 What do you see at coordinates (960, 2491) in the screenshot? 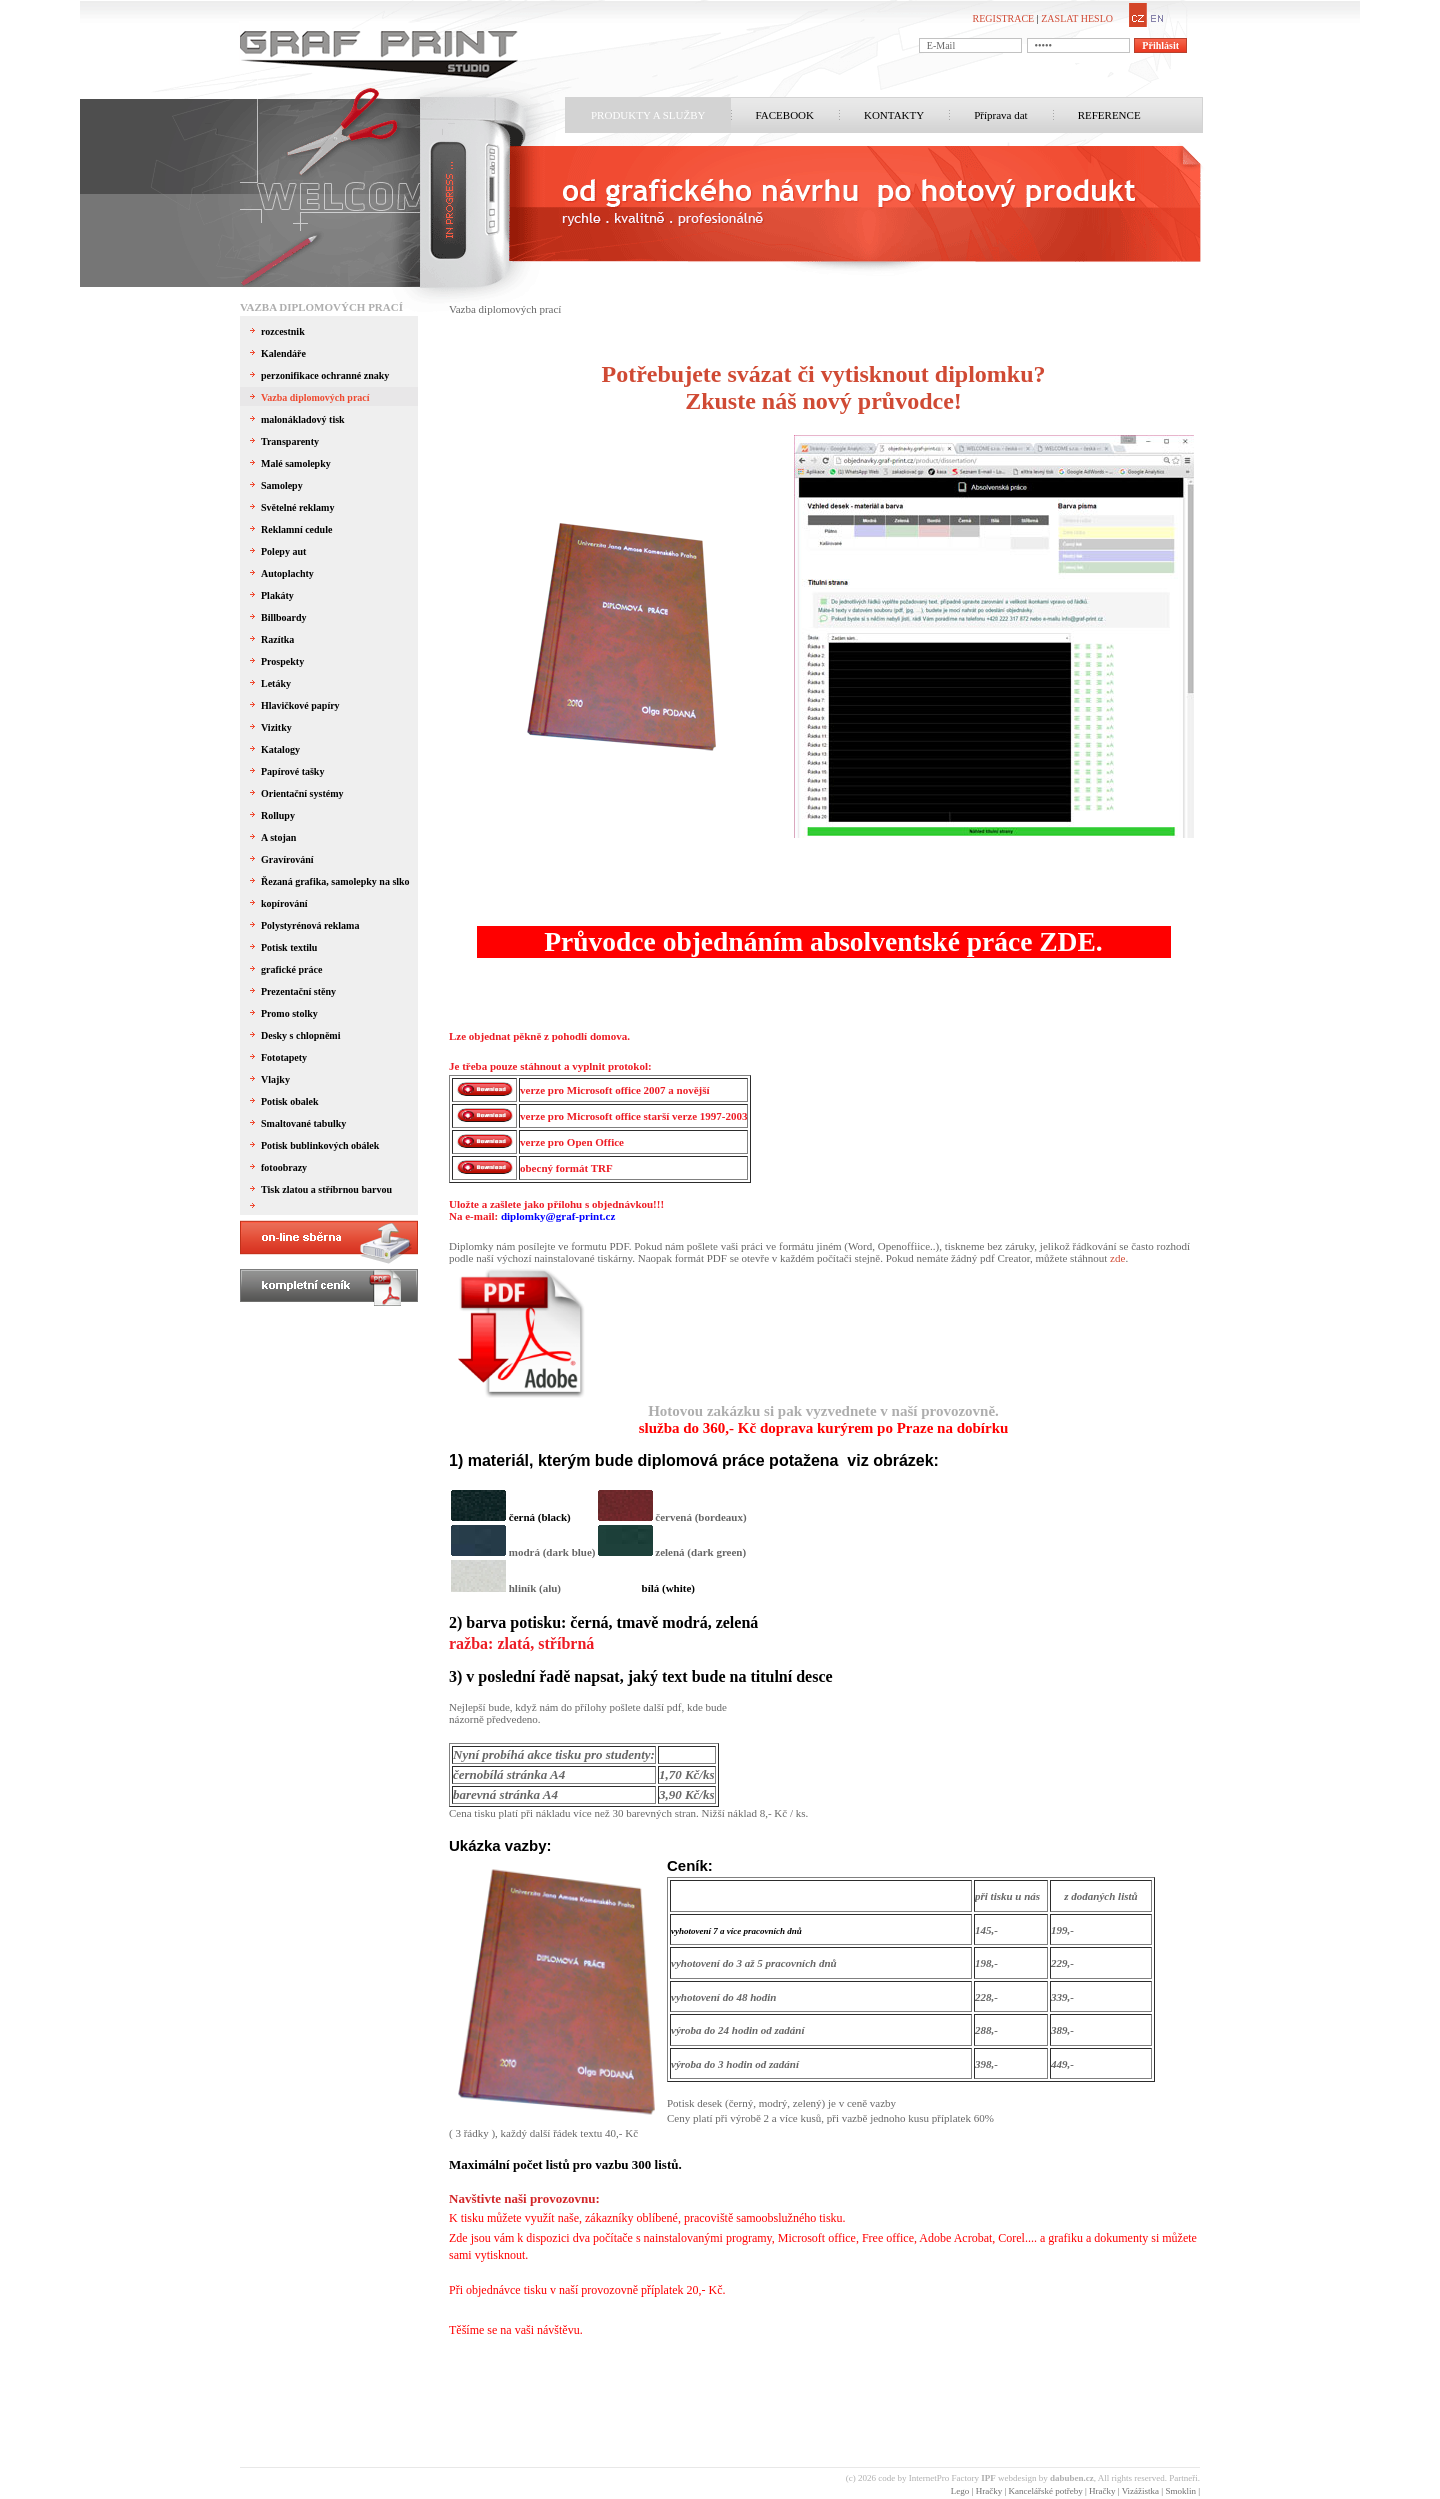
I see `Lego` at bounding box center [960, 2491].